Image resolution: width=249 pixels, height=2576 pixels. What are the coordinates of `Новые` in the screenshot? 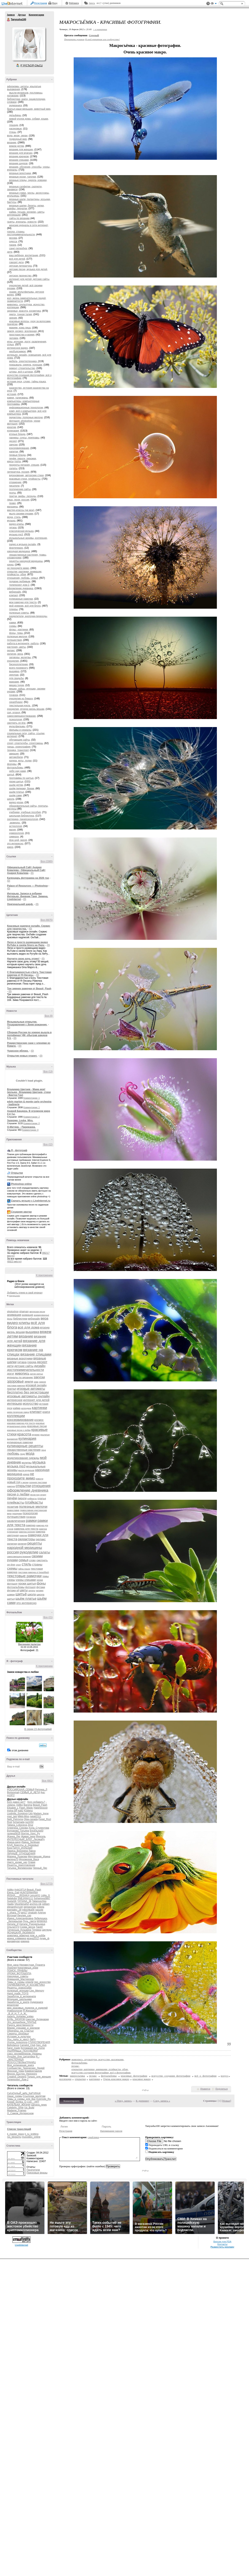 It's located at (226, 2100).